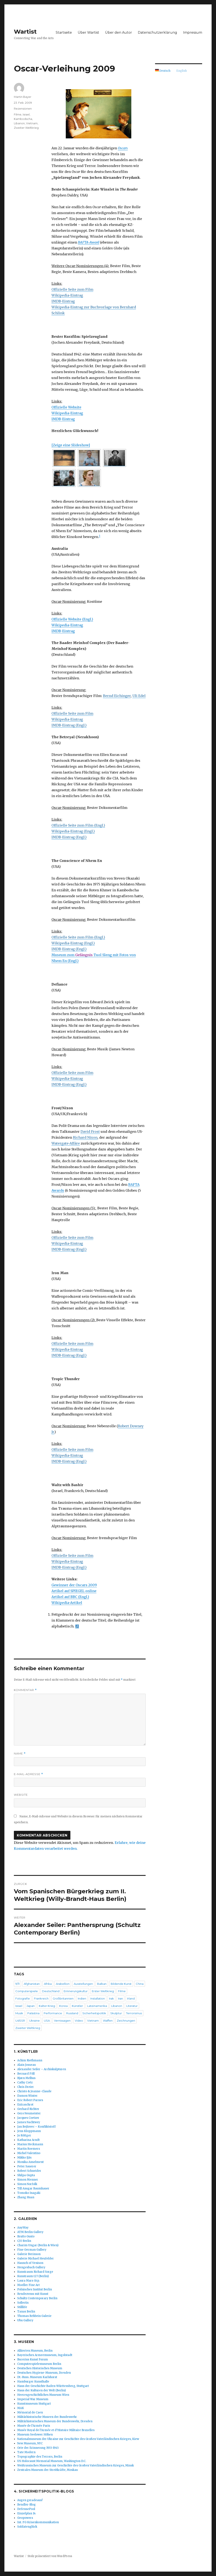  Describe the element at coordinates (54, 2421) in the screenshot. I see `Militärhistorisches Museum der Bundeswehr, Dresden` at that location.